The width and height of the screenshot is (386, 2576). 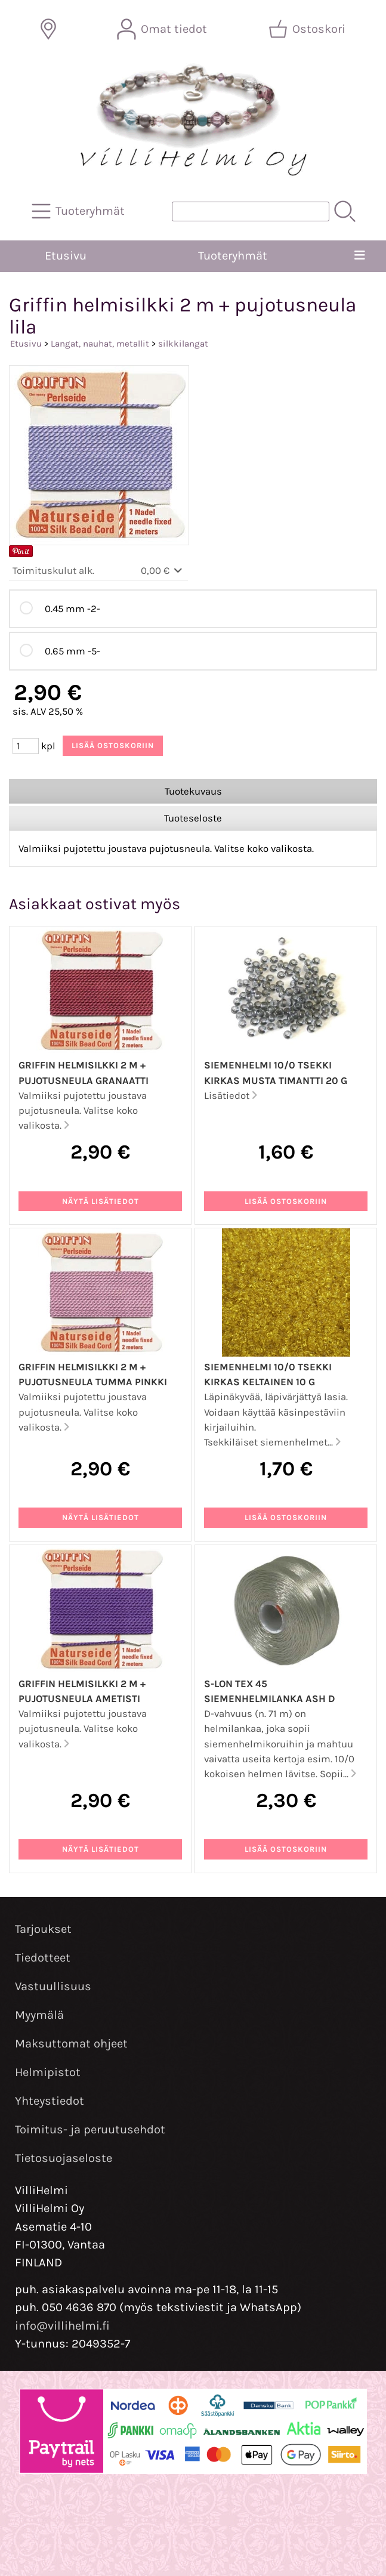 I want to click on [Toimitusalueet], so click(x=48, y=29).